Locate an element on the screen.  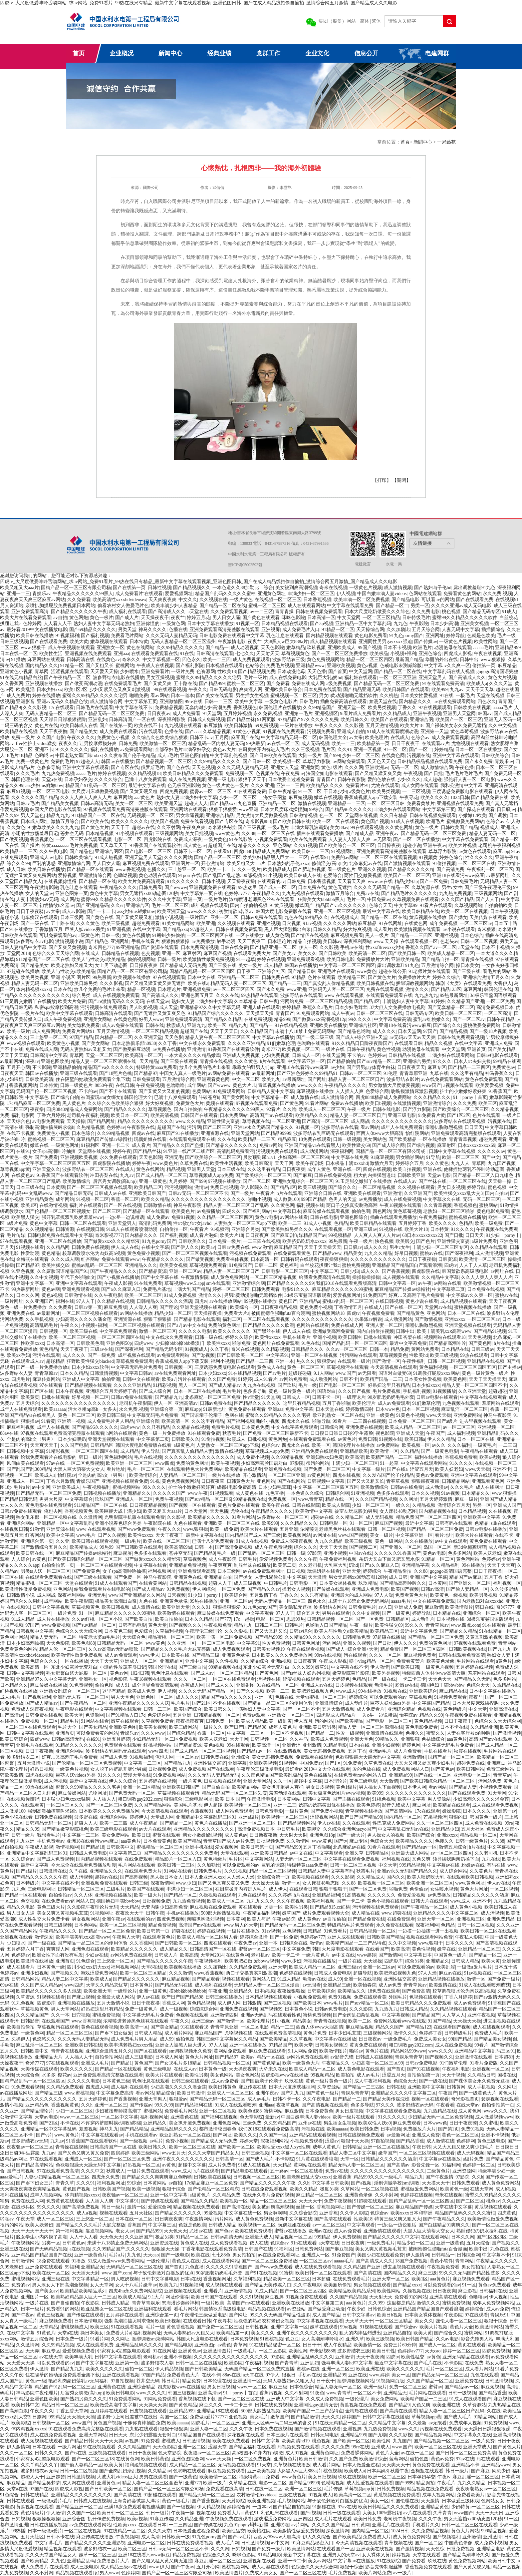
中文字幕av在线播放 is located at coordinates (273, 1037).